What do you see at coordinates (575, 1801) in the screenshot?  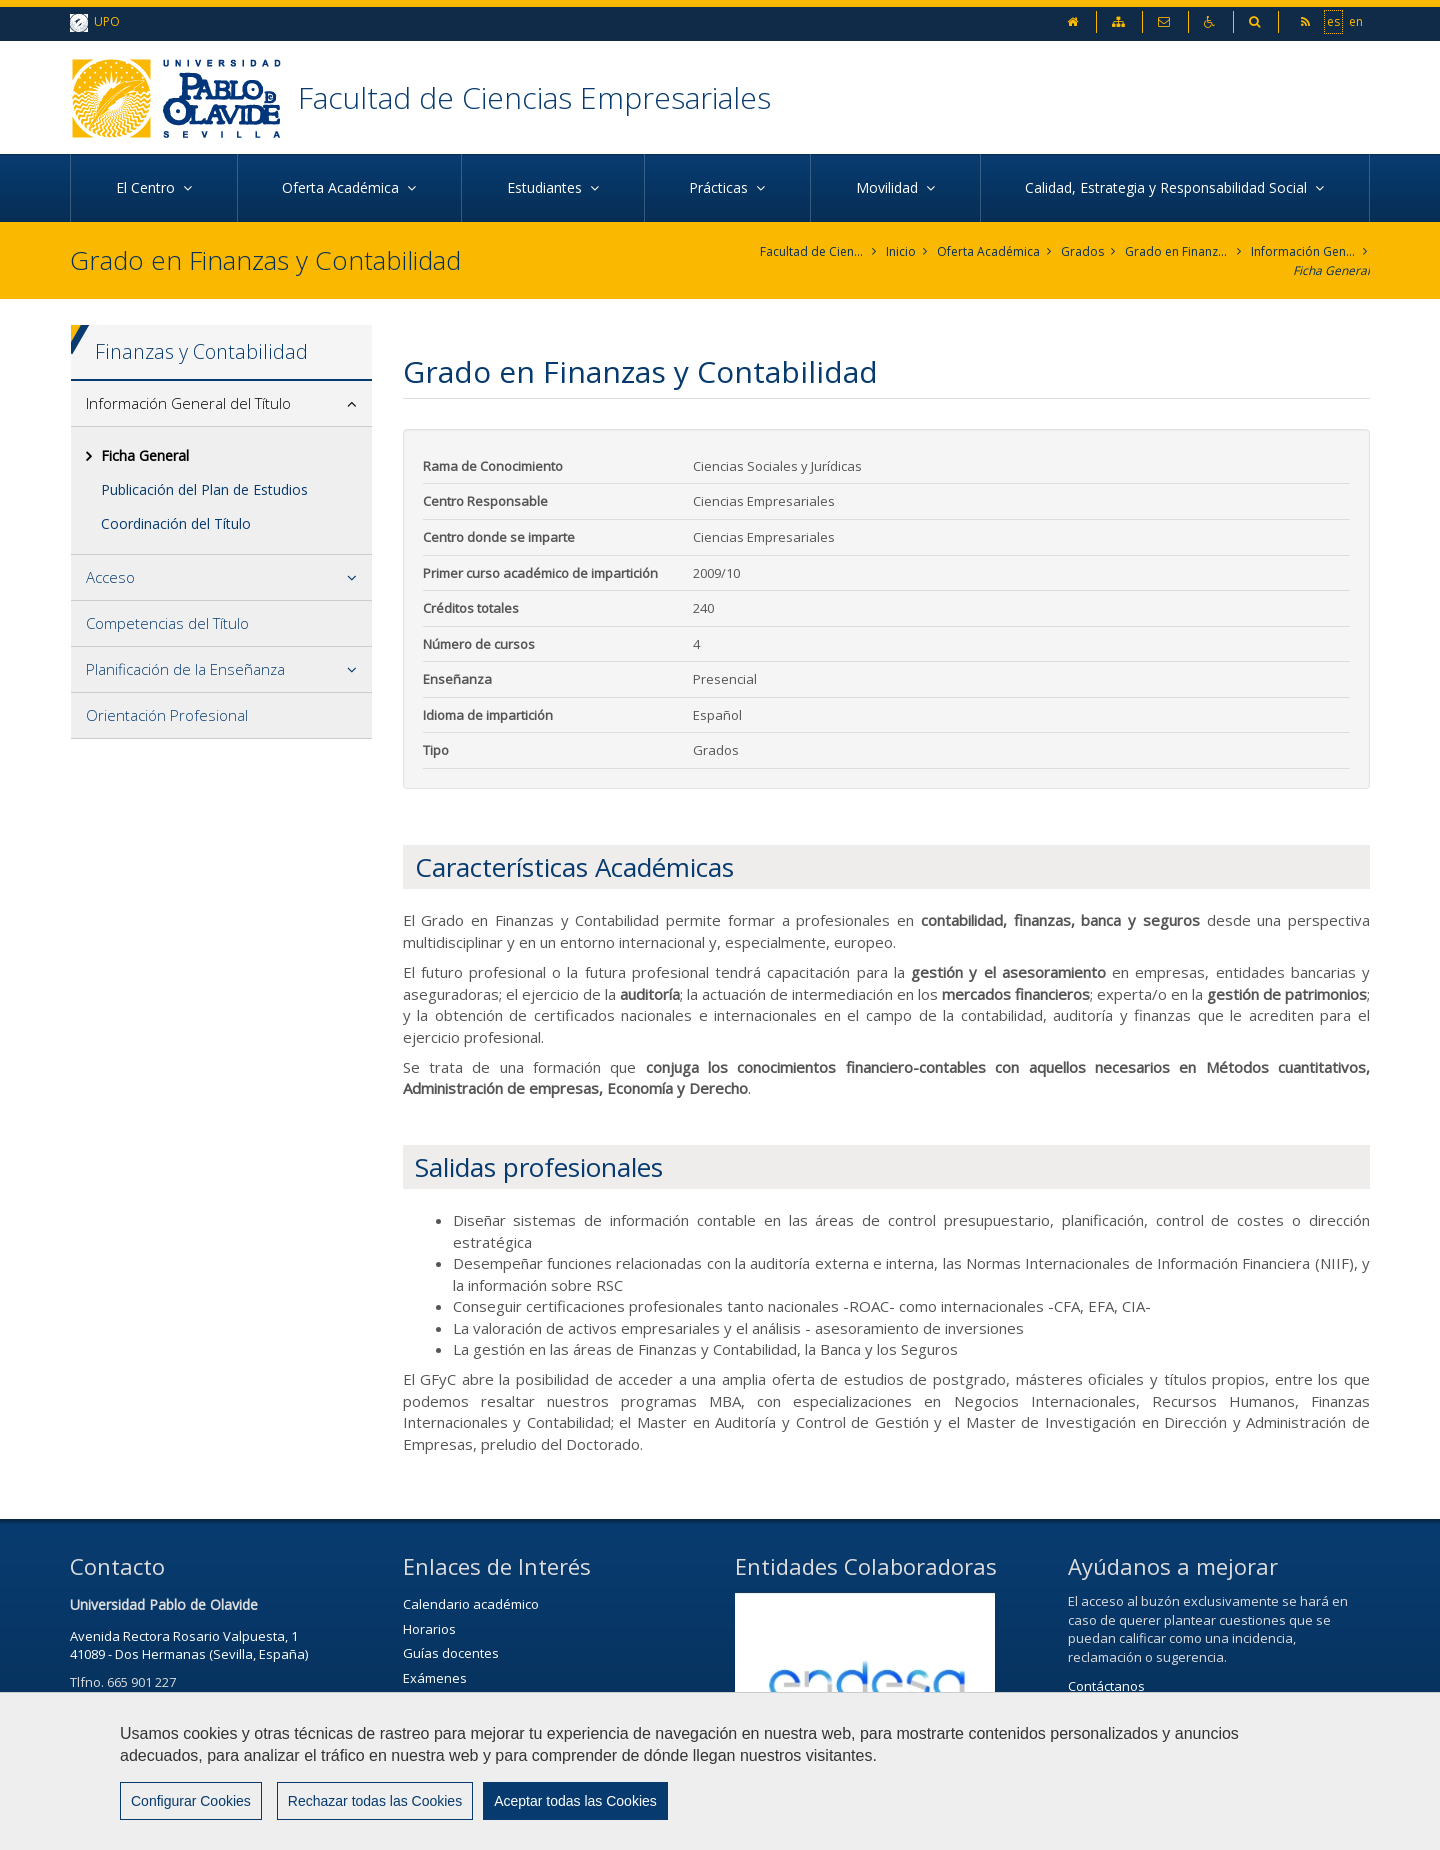 I see `Aceptar todas las Cookies` at bounding box center [575, 1801].